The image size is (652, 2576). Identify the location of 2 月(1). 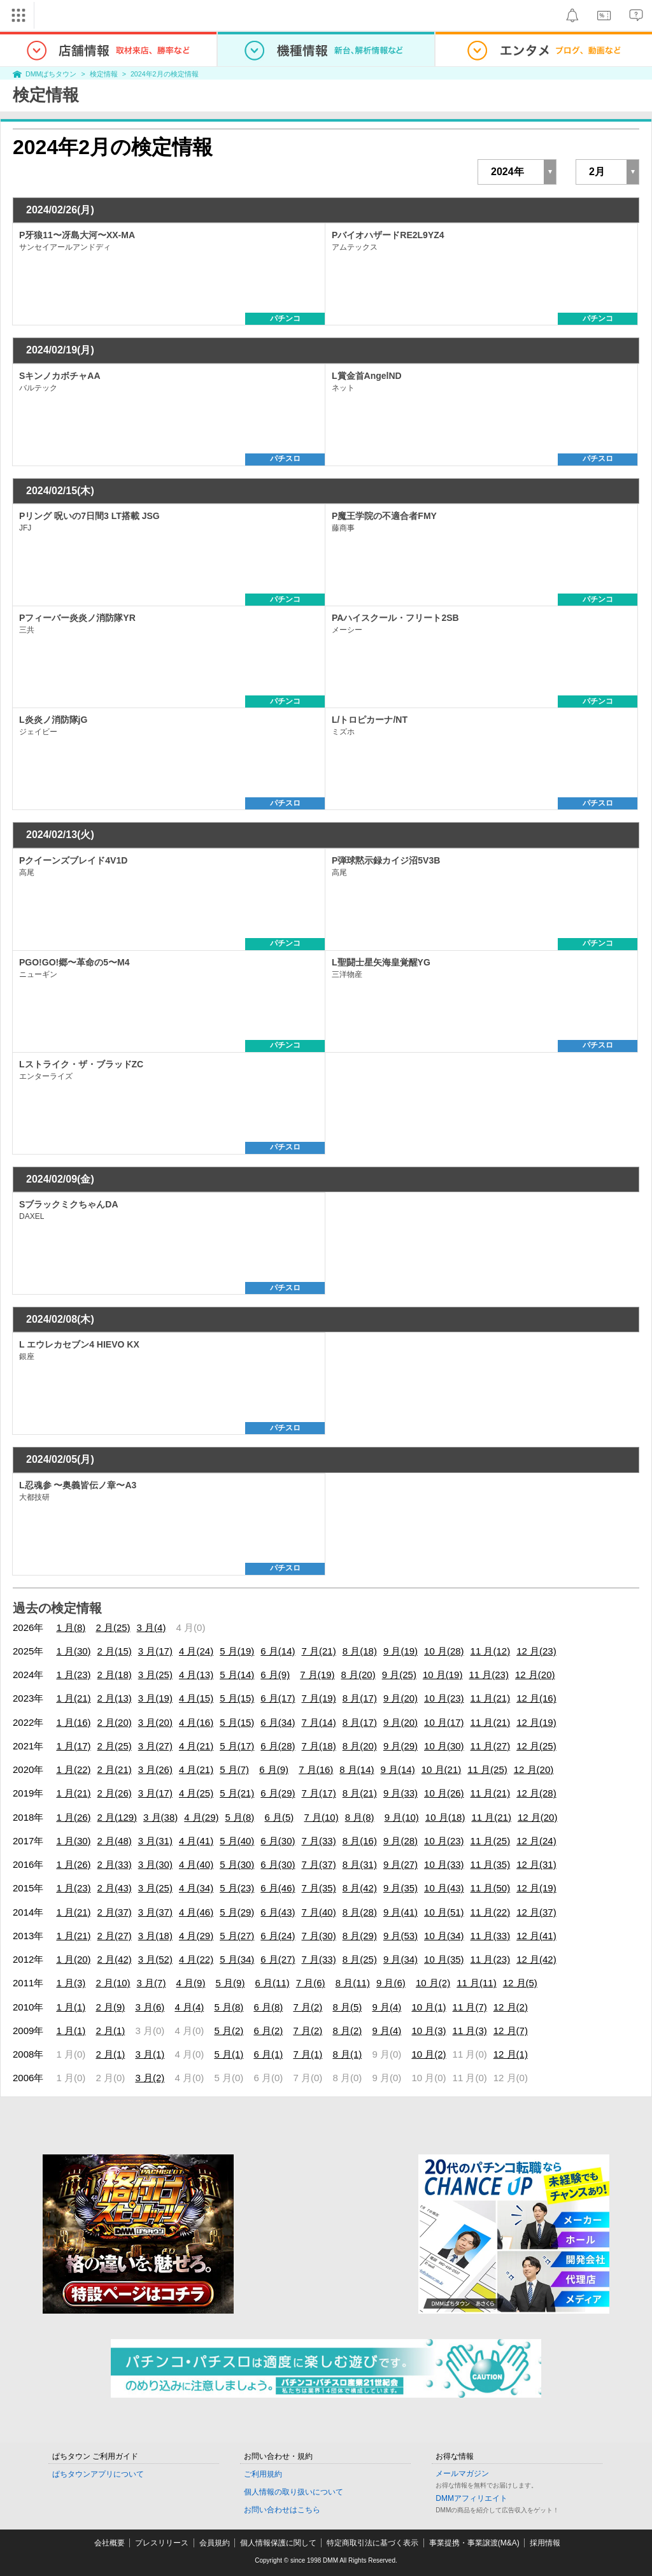
(110, 2030).